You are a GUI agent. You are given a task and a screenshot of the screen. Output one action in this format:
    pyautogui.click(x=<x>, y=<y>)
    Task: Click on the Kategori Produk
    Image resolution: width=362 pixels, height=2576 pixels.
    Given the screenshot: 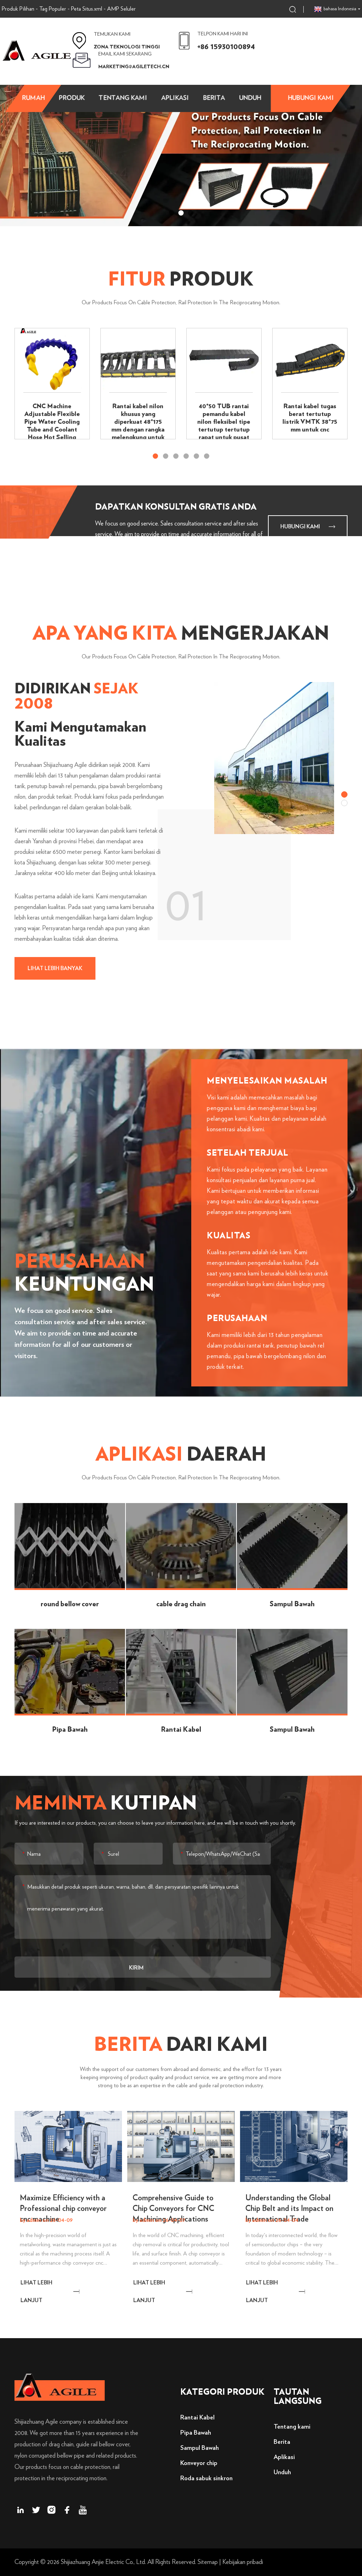 What is the action you would take?
    pyautogui.click(x=222, y=2392)
    